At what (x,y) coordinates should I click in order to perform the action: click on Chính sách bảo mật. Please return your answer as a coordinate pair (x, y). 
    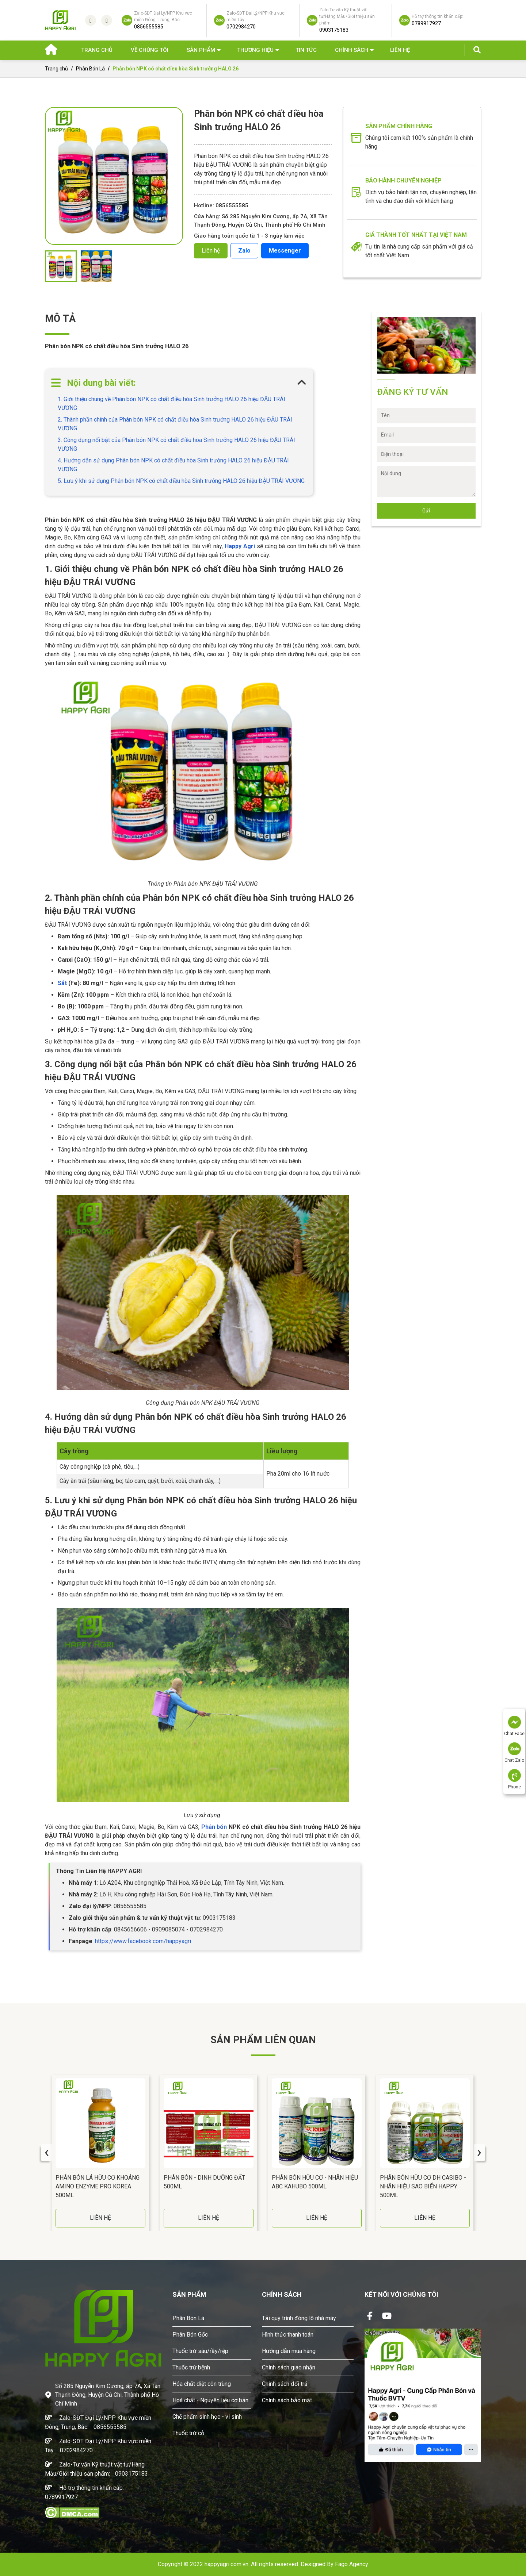
    Looking at the image, I should click on (287, 2400).